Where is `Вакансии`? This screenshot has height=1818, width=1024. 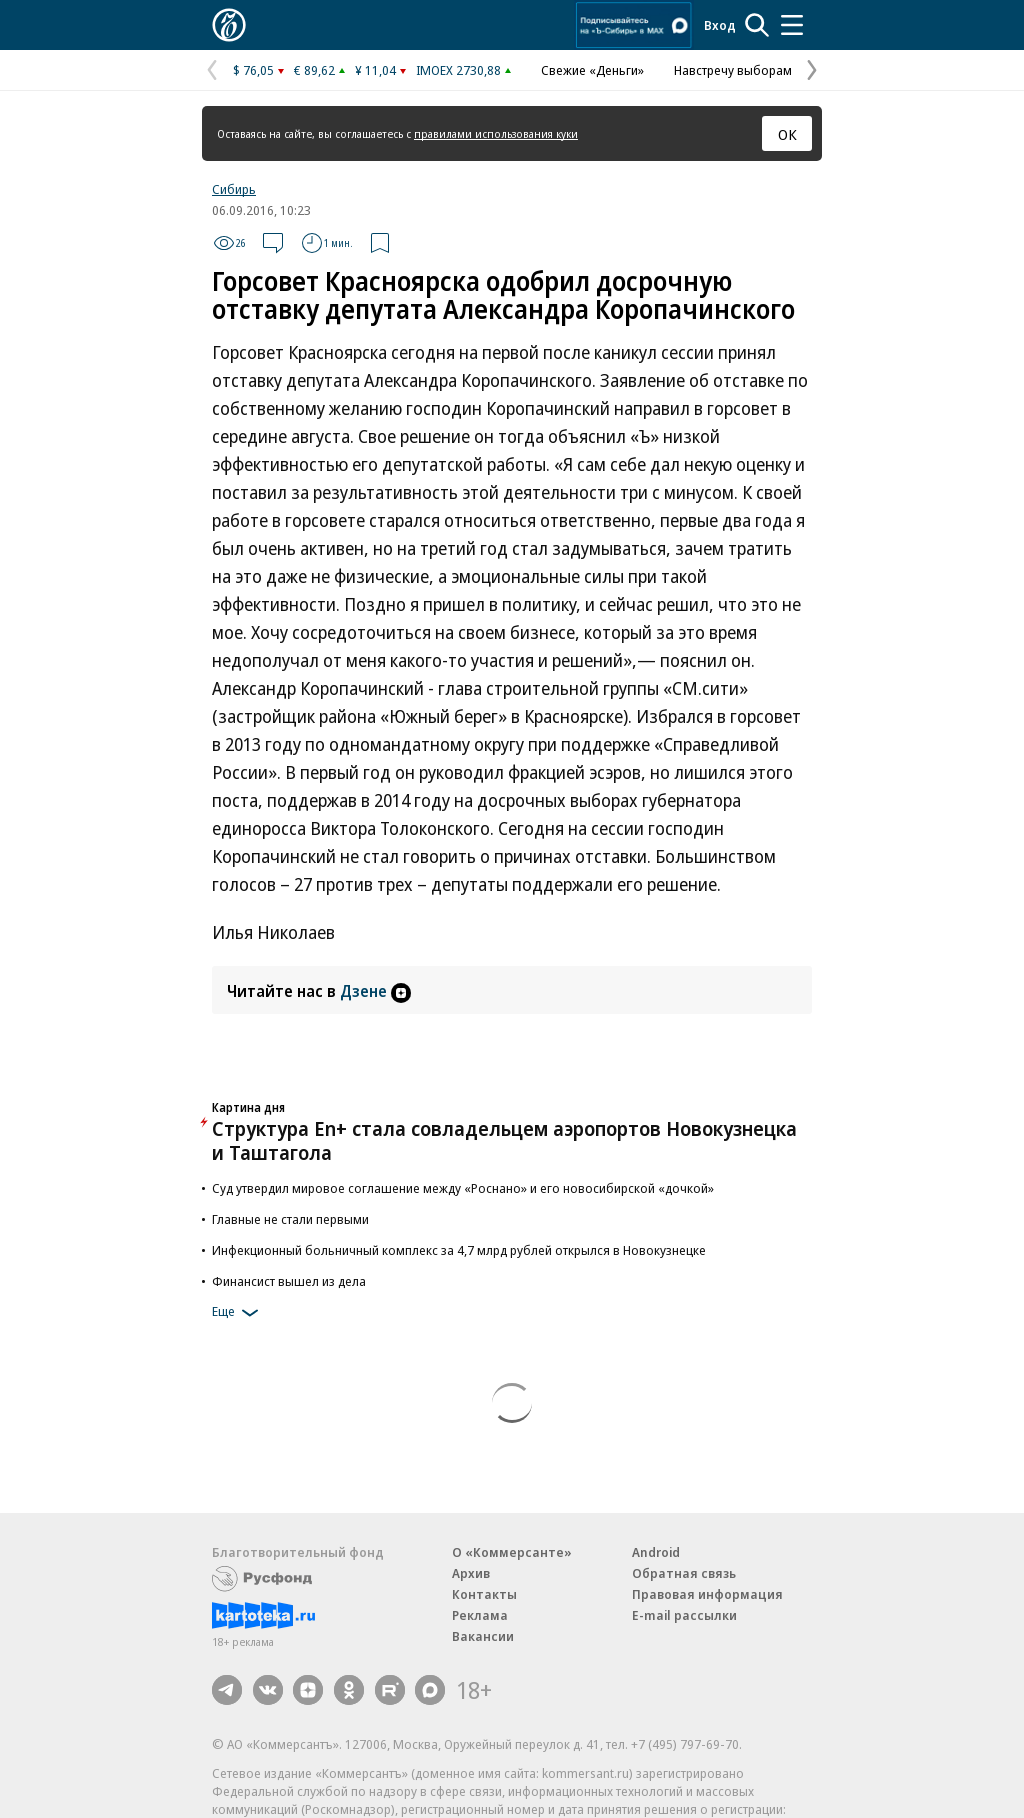 Вакансии is located at coordinates (483, 1636).